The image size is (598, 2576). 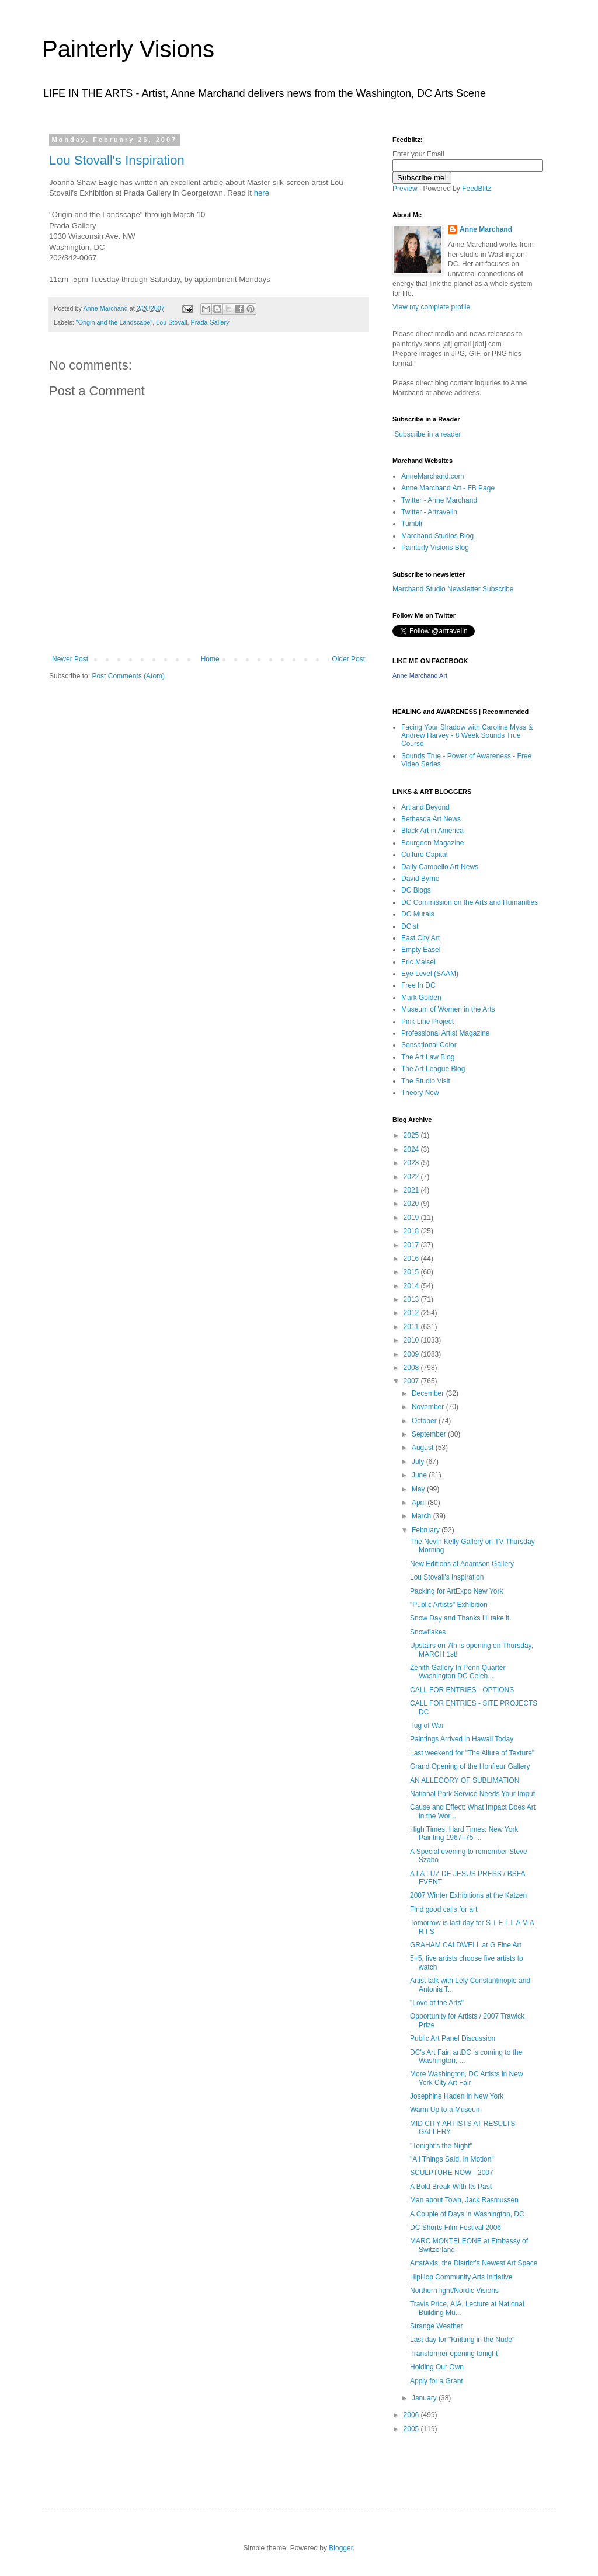 What do you see at coordinates (429, 1045) in the screenshot?
I see `Sensational Color` at bounding box center [429, 1045].